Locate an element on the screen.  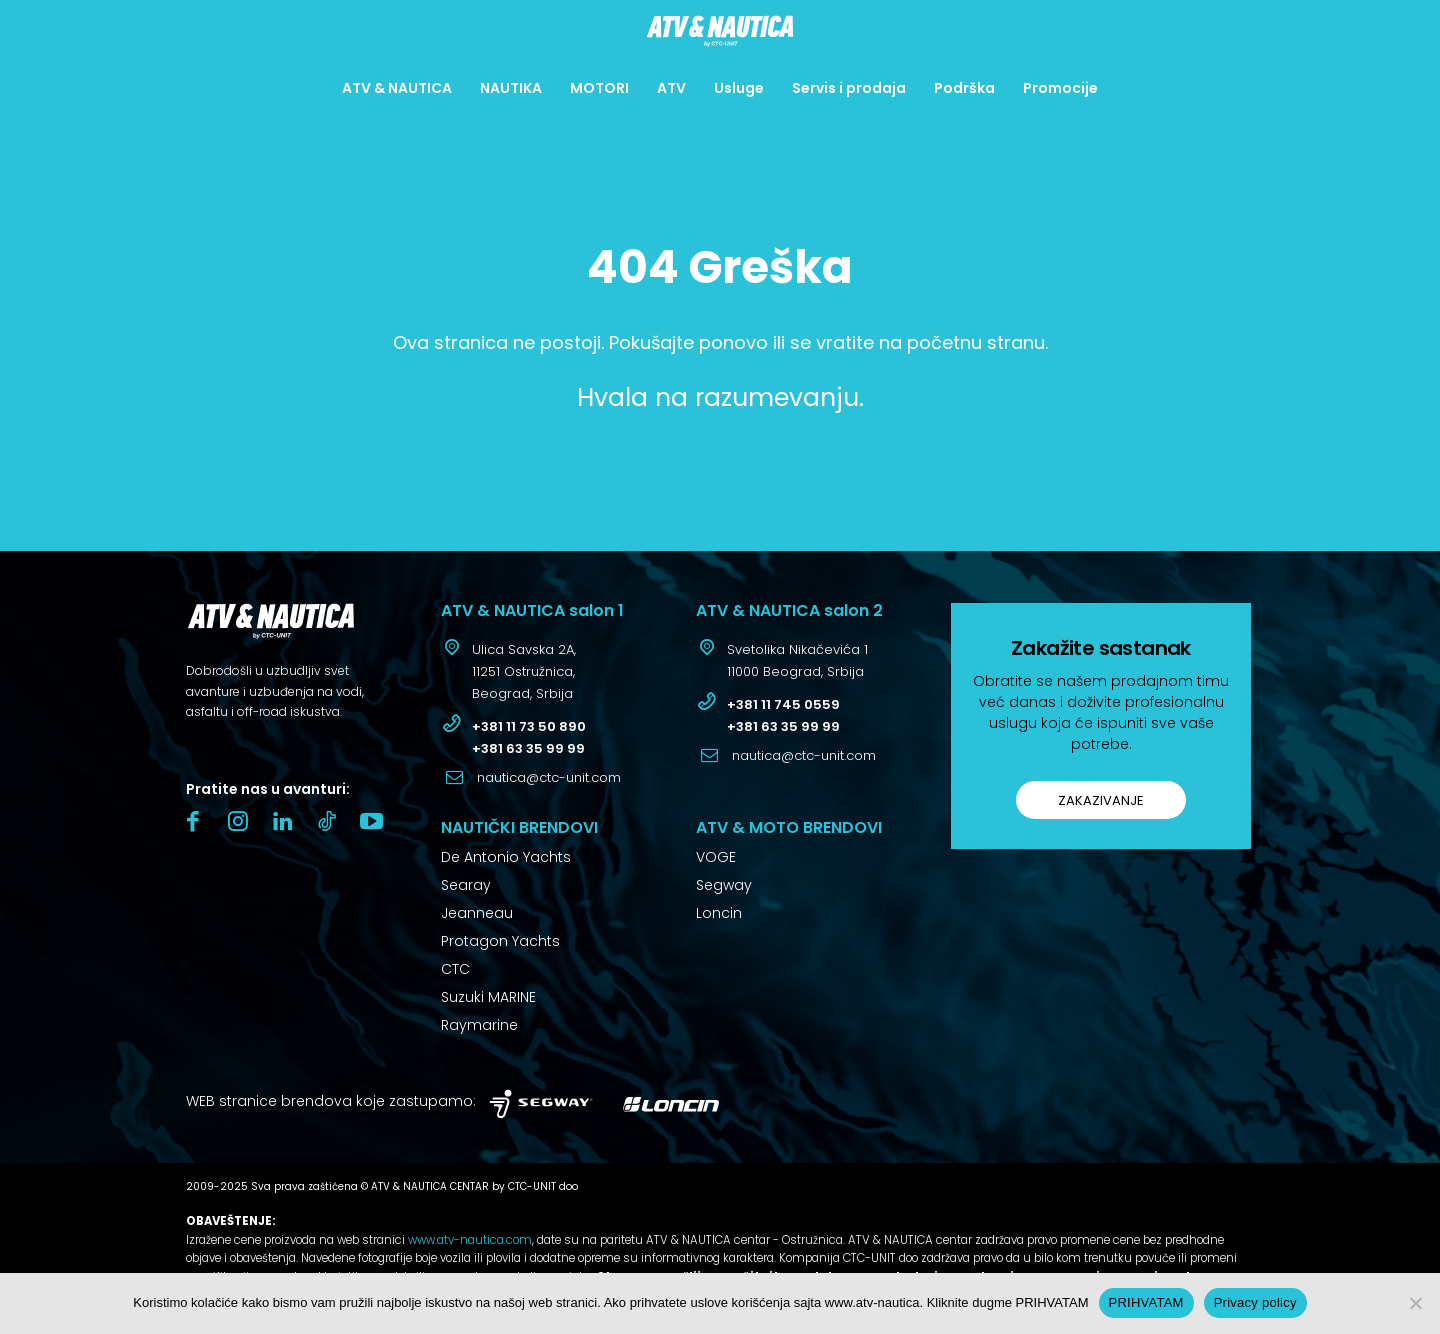
[Logo] is located at coordinates (720, 31).